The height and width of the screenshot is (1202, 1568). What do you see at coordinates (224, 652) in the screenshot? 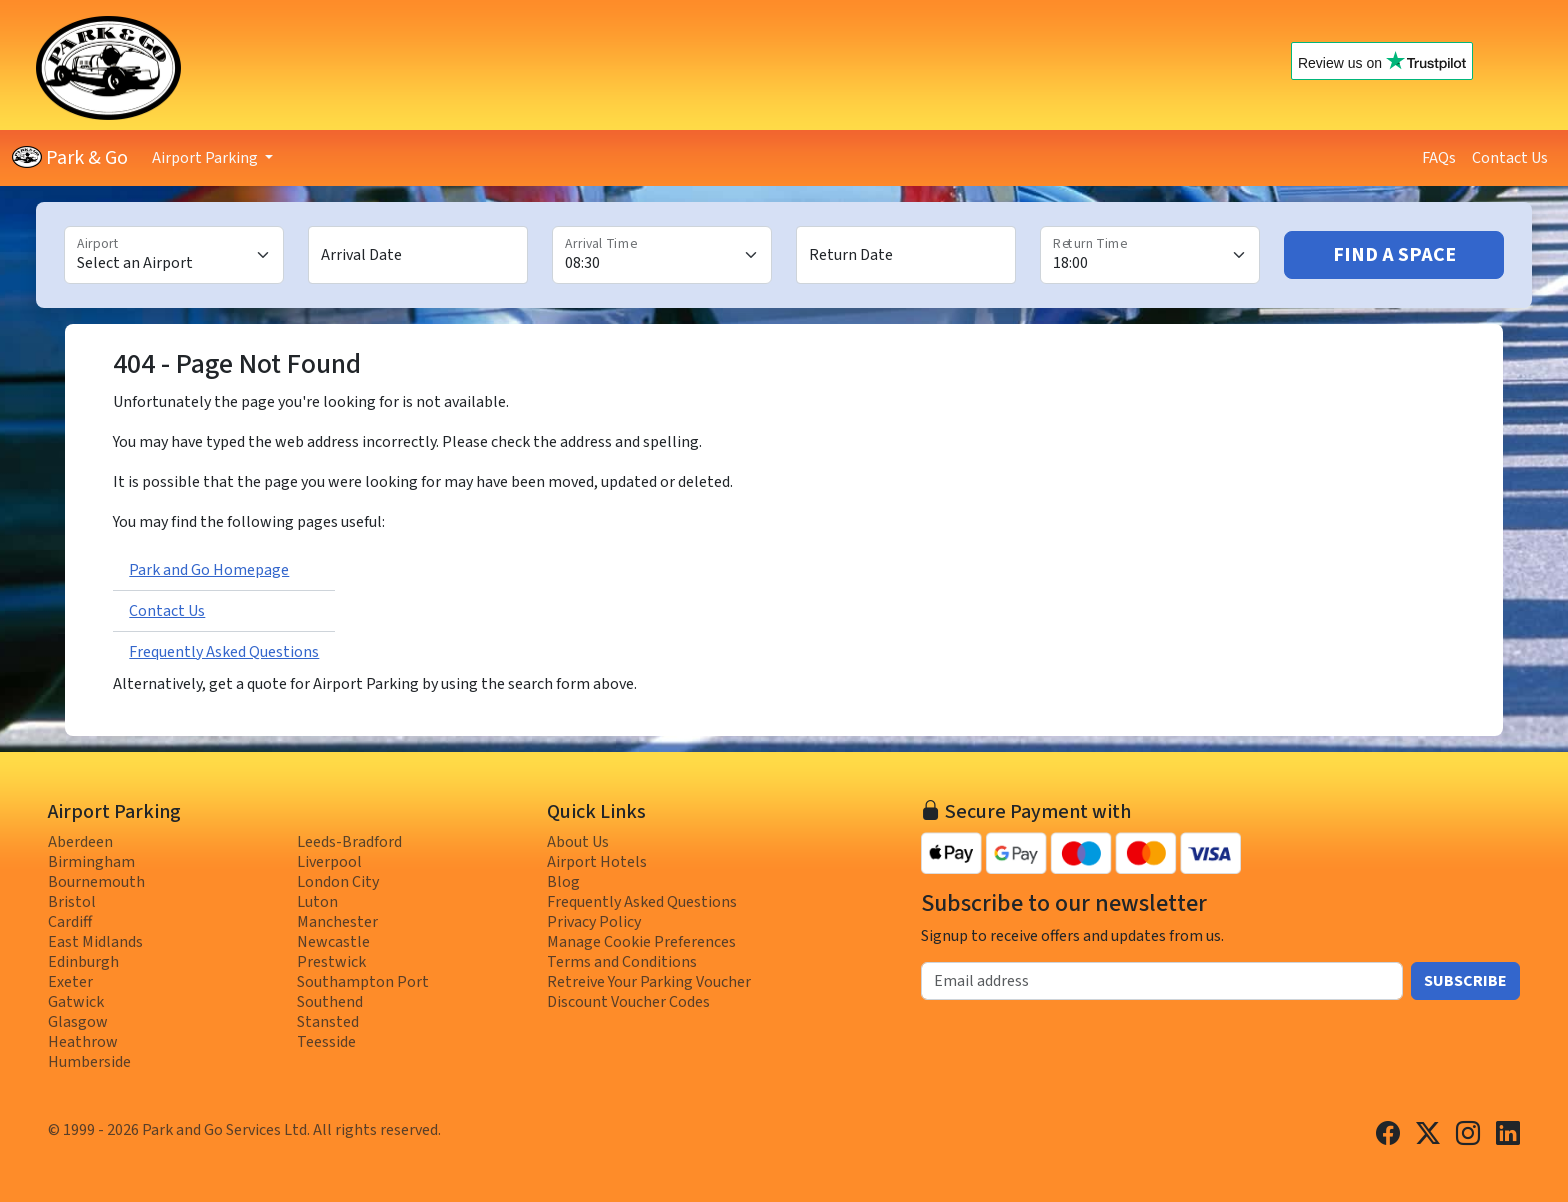
I see `Frequently Asked Questions` at bounding box center [224, 652].